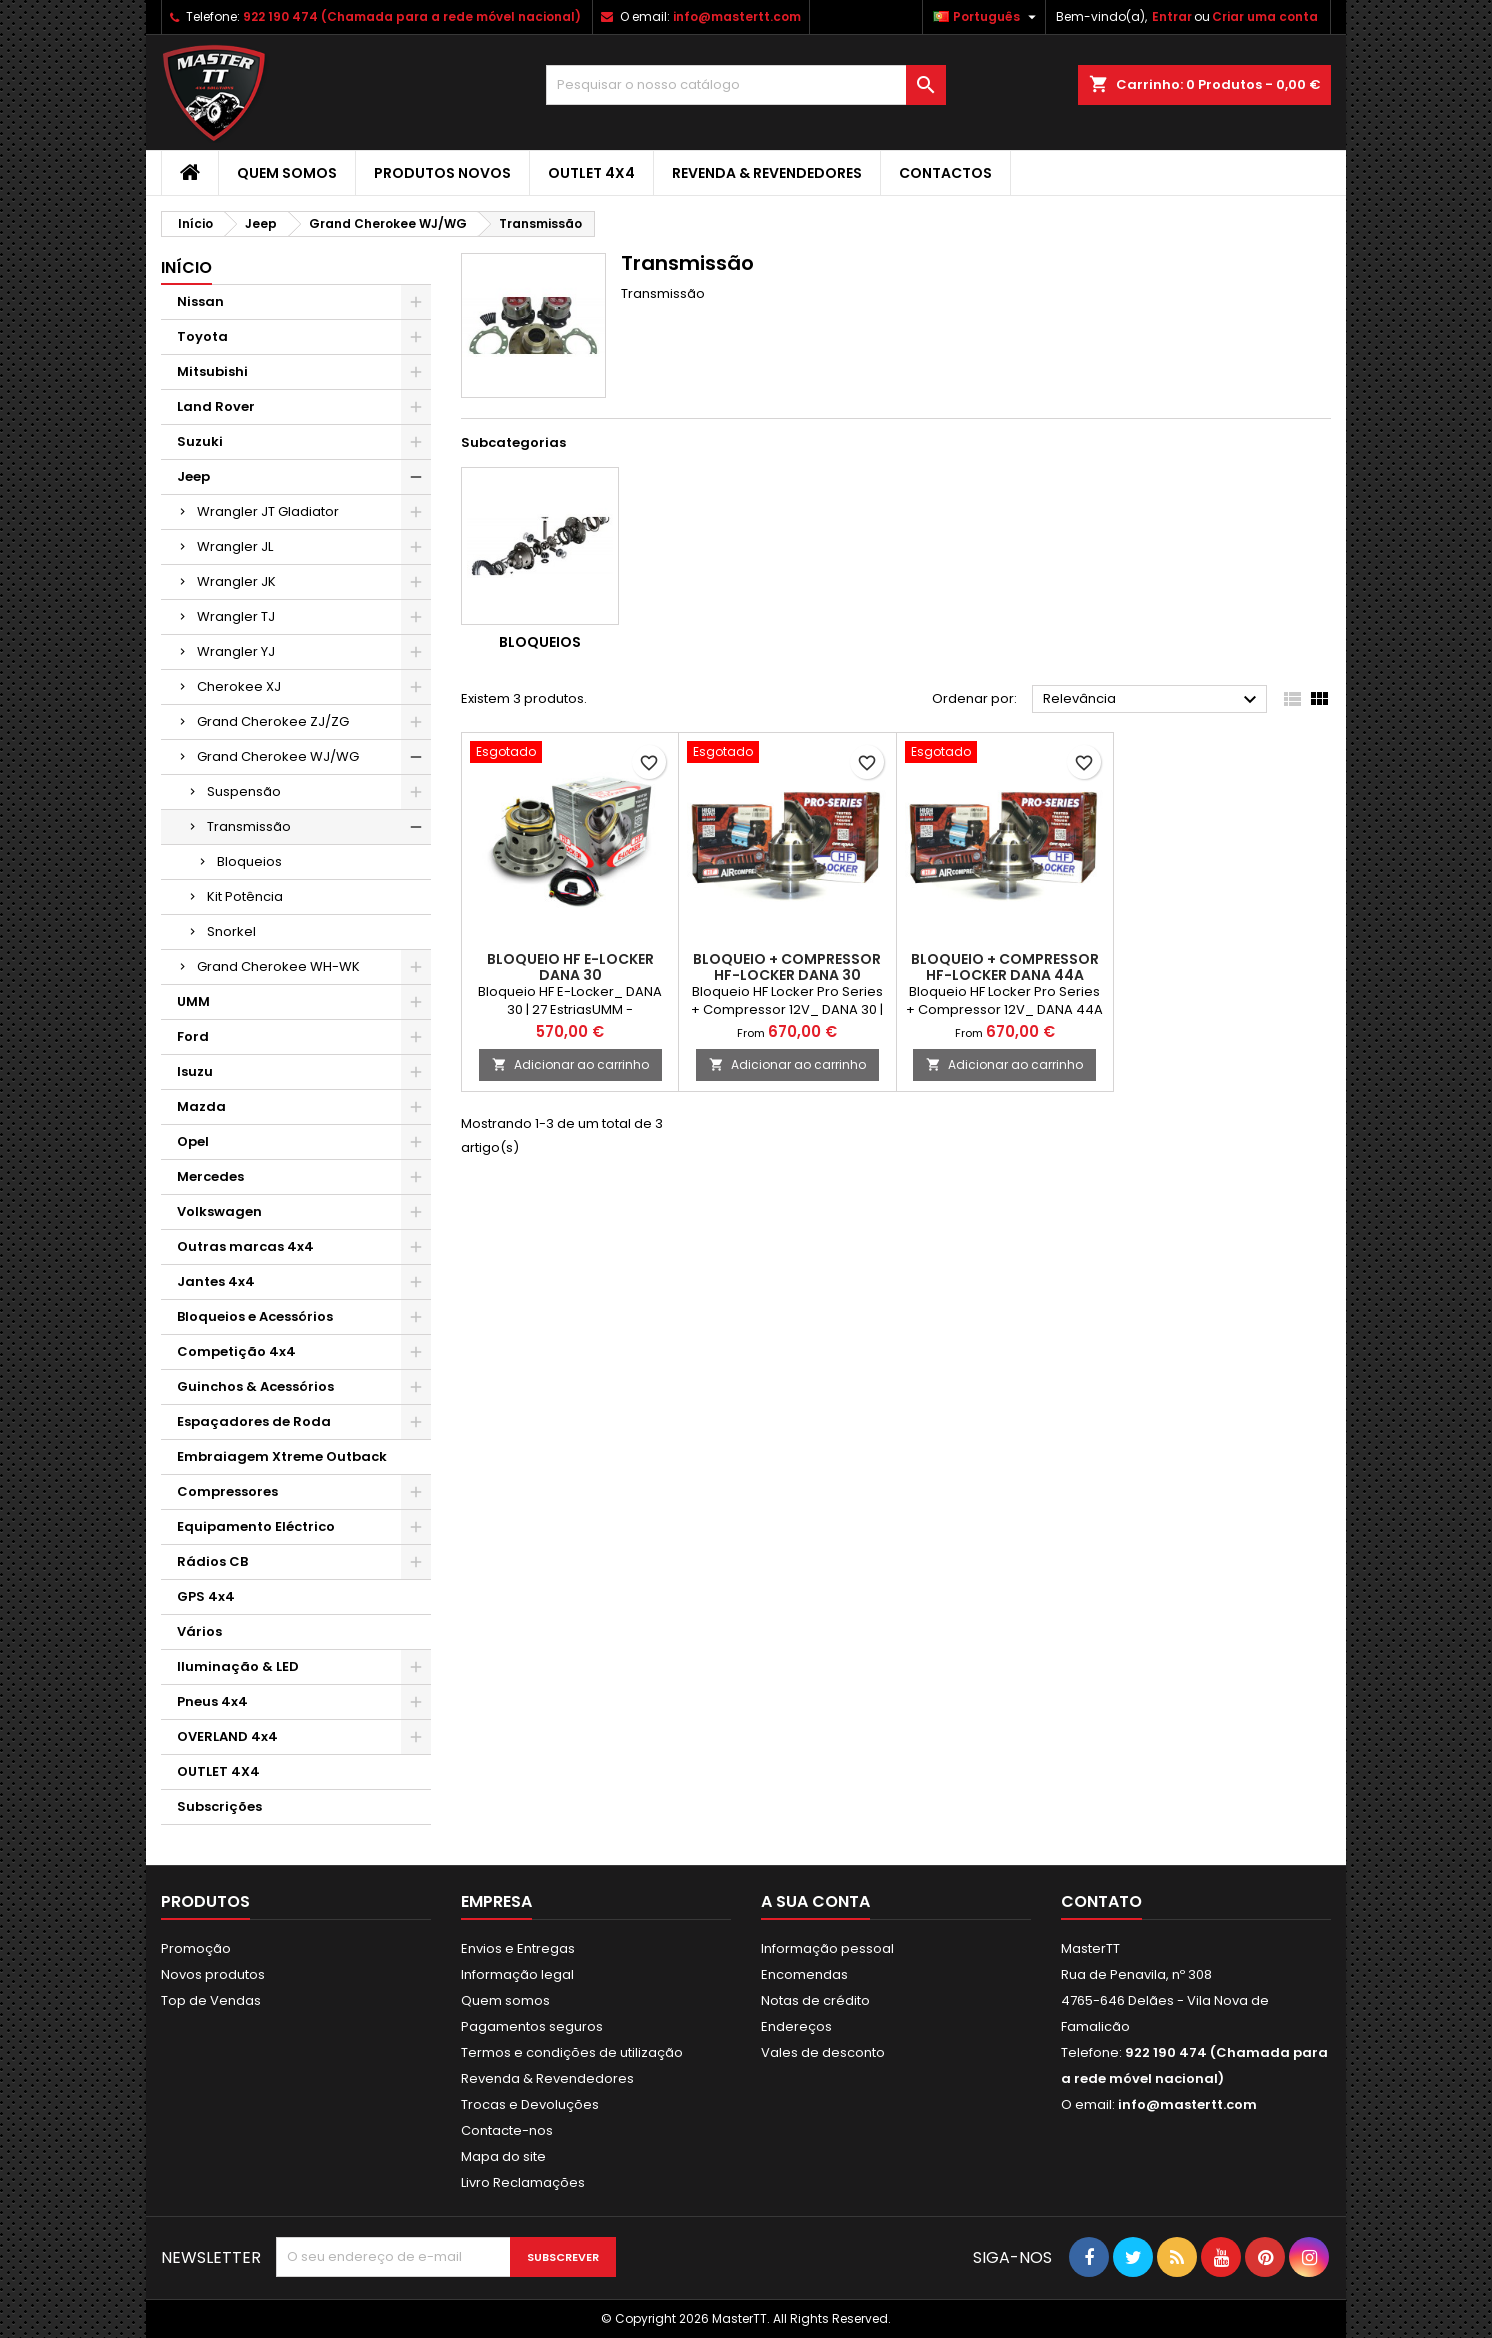  Describe the element at coordinates (572, 2052) in the screenshot. I see `Termos e condições de utilização` at that location.